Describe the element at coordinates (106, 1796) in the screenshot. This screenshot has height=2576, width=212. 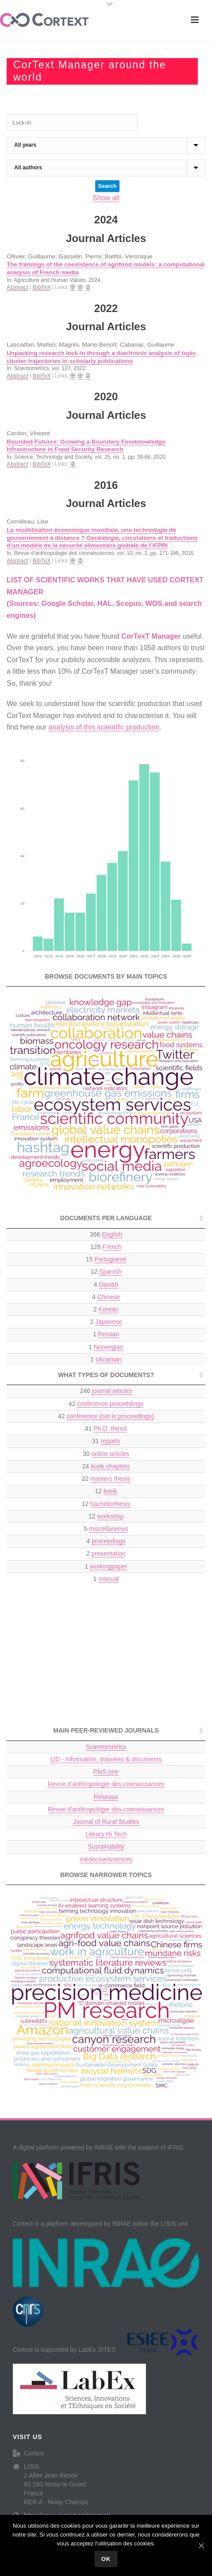
I see `Réseaux` at that location.